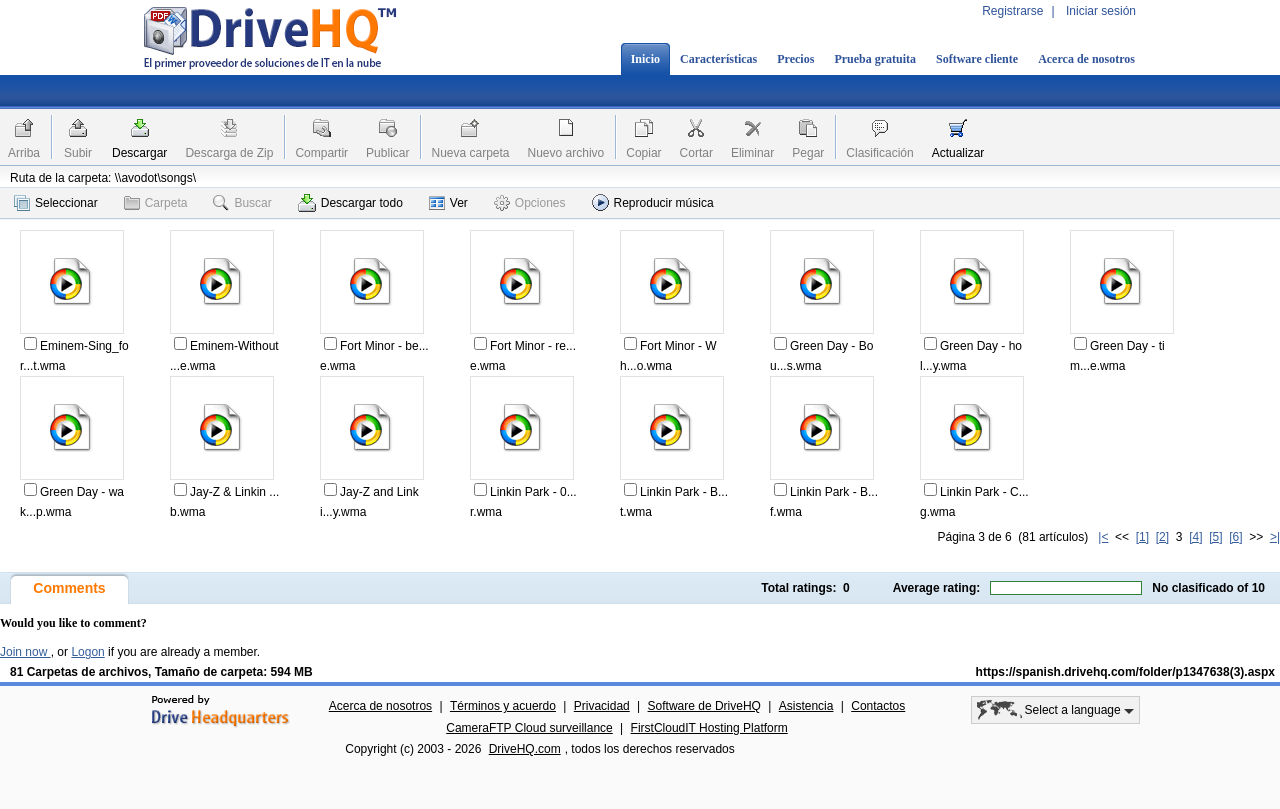 The image size is (1280, 809). What do you see at coordinates (875, 59) in the screenshot?
I see `Prueba gratuita` at bounding box center [875, 59].